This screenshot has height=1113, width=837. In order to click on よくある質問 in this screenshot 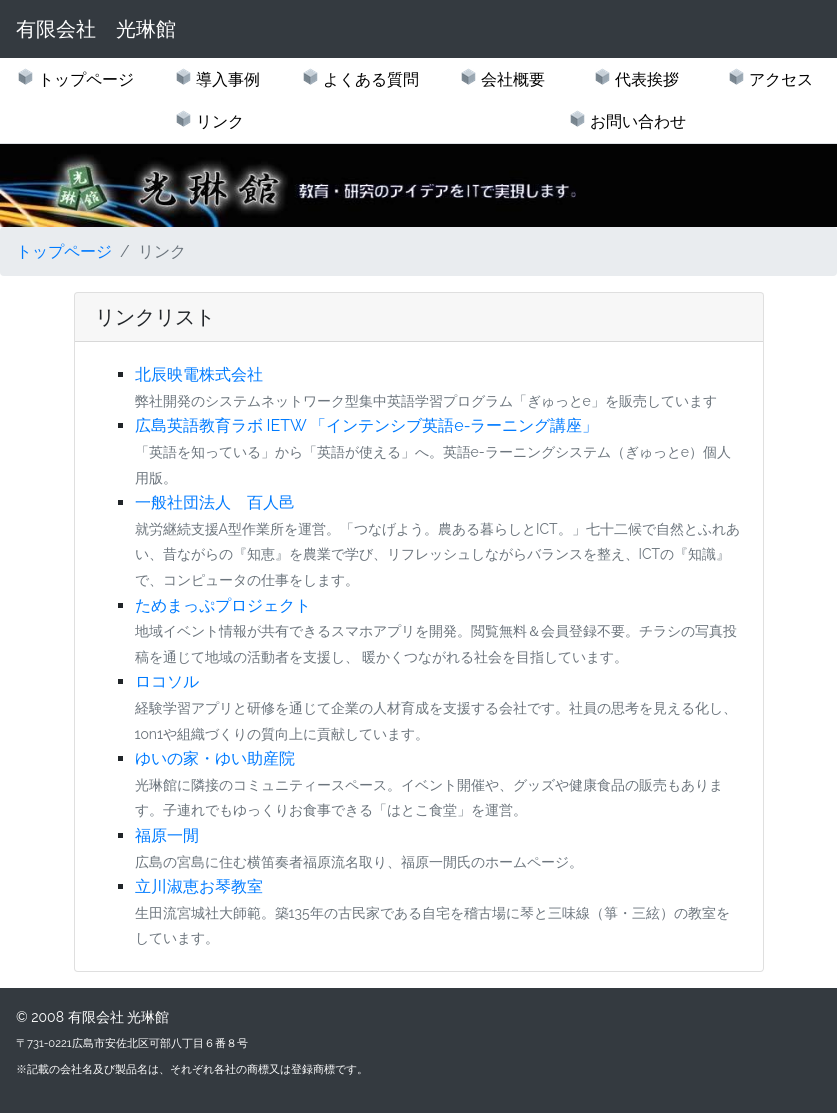, I will do `click(369, 79)`.